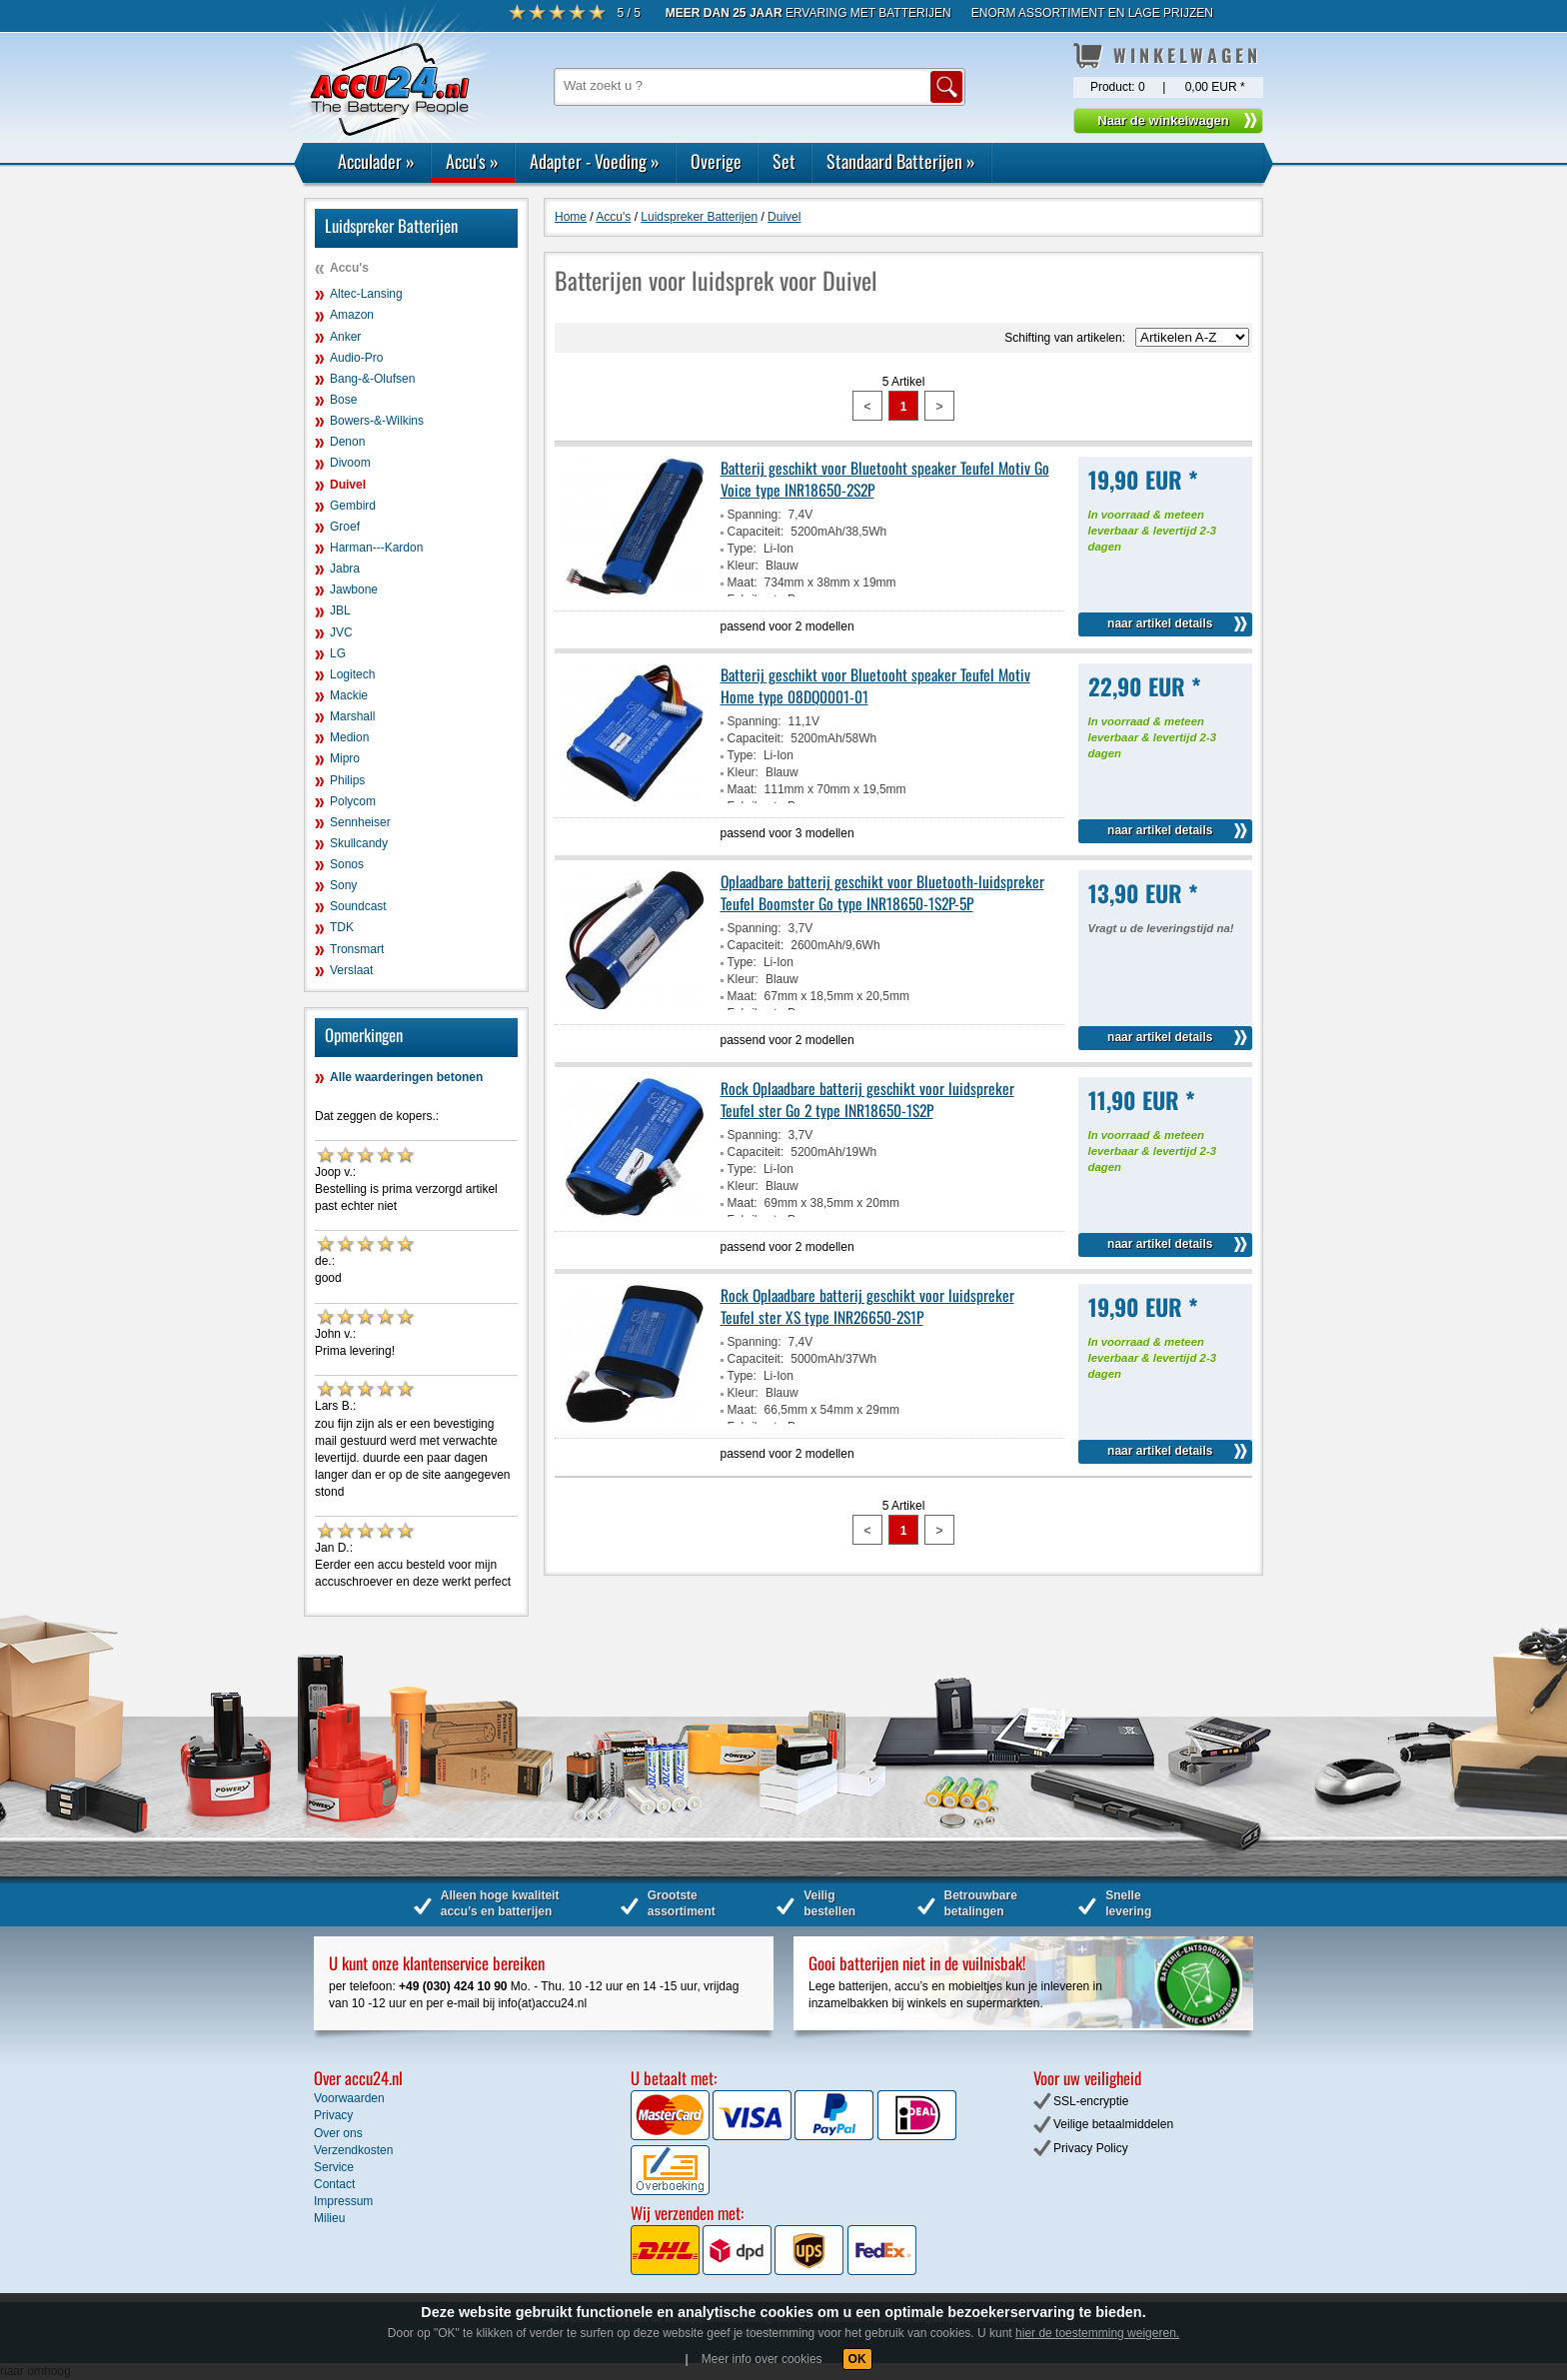 The height and width of the screenshot is (2380, 1567). What do you see at coordinates (742, 549) in the screenshot?
I see `Type:` at bounding box center [742, 549].